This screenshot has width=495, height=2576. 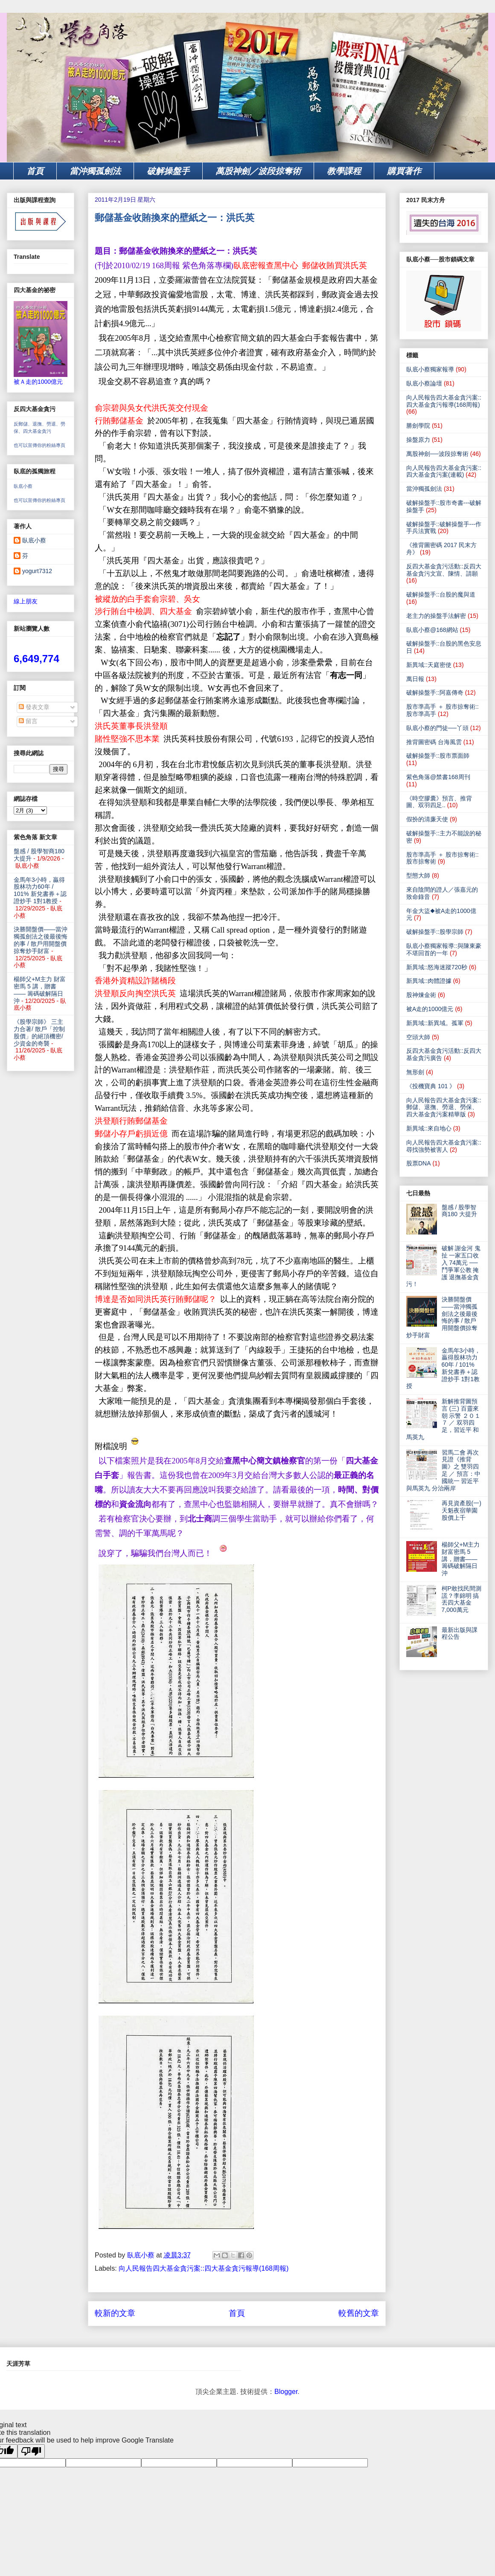 What do you see at coordinates (418, 1163) in the screenshot?
I see `股票DNA` at bounding box center [418, 1163].